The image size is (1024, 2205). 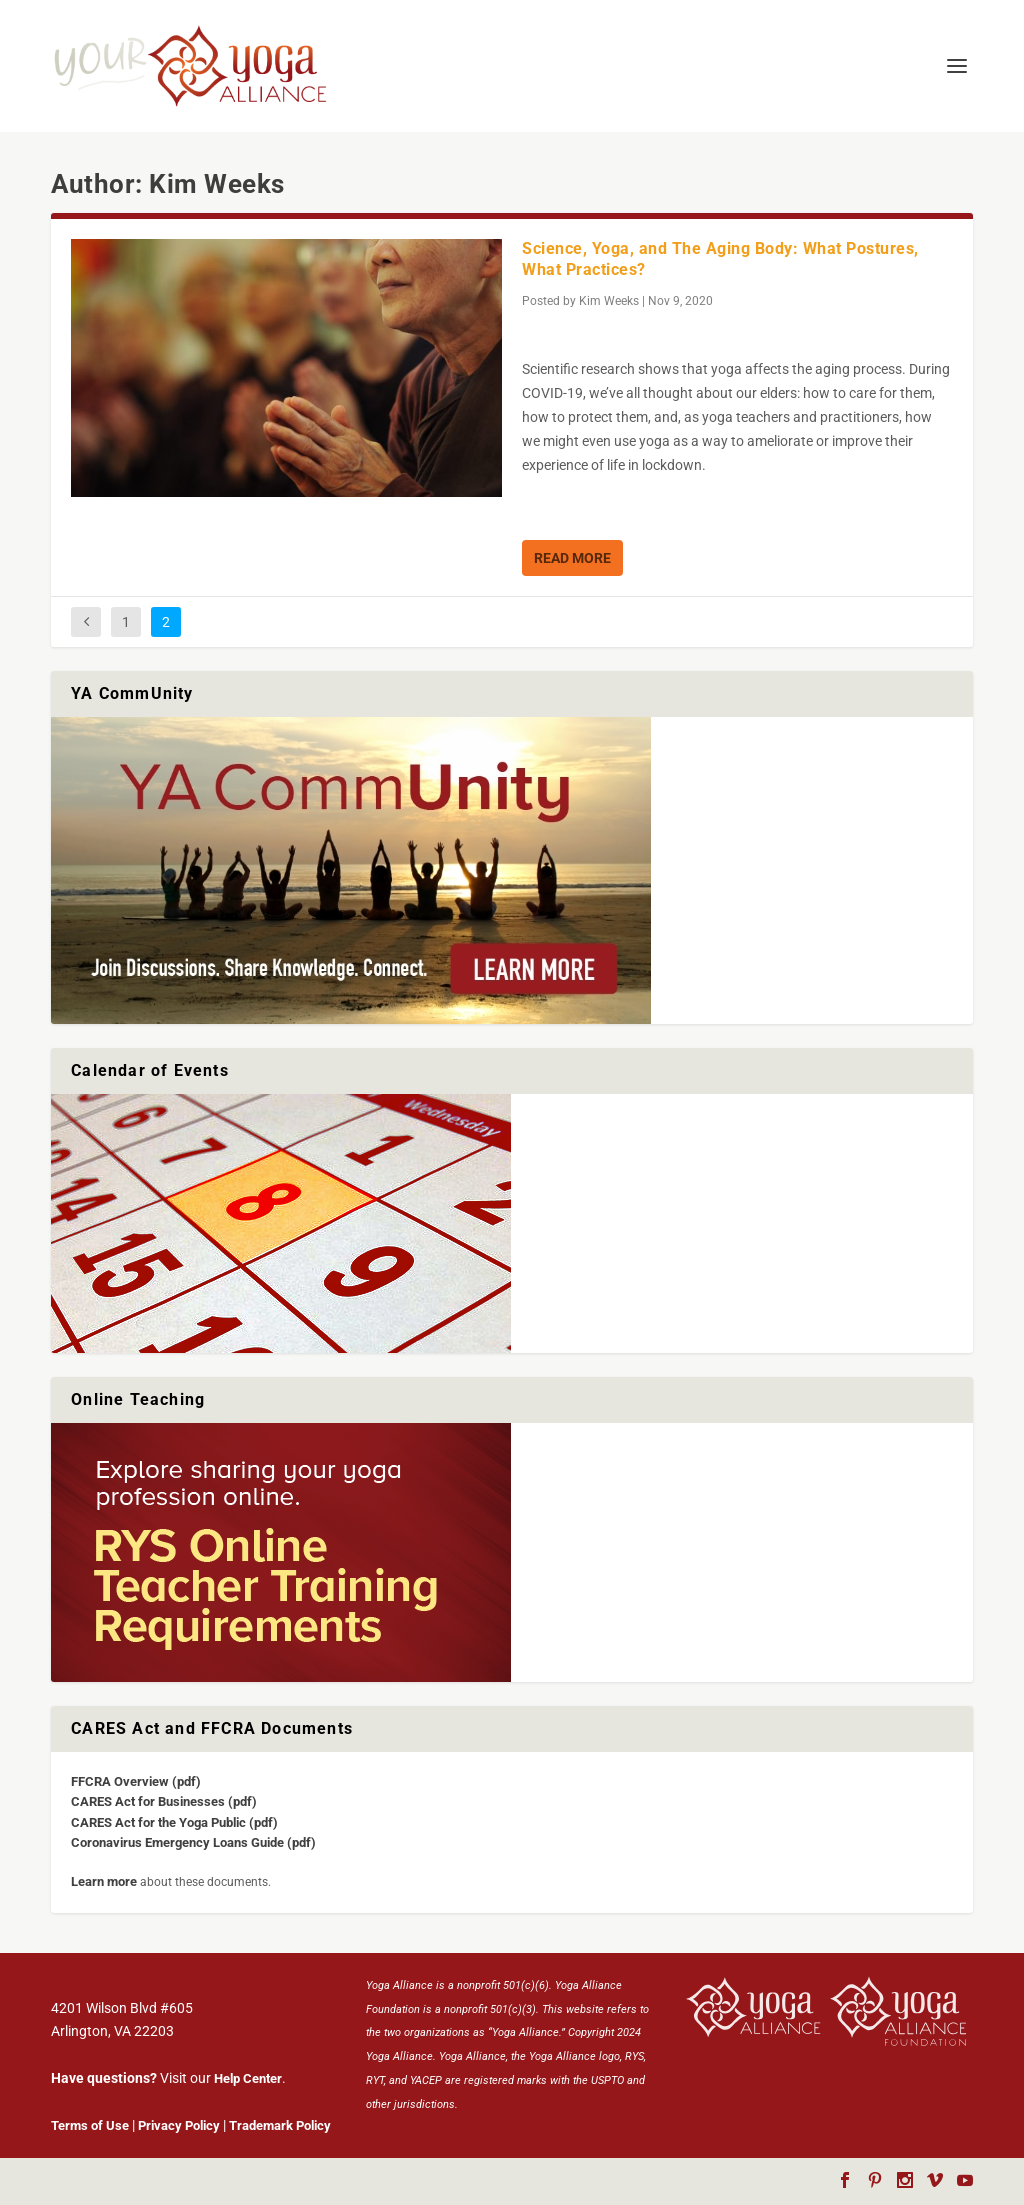 I want to click on Privacy Policy, so click(x=179, y=2125).